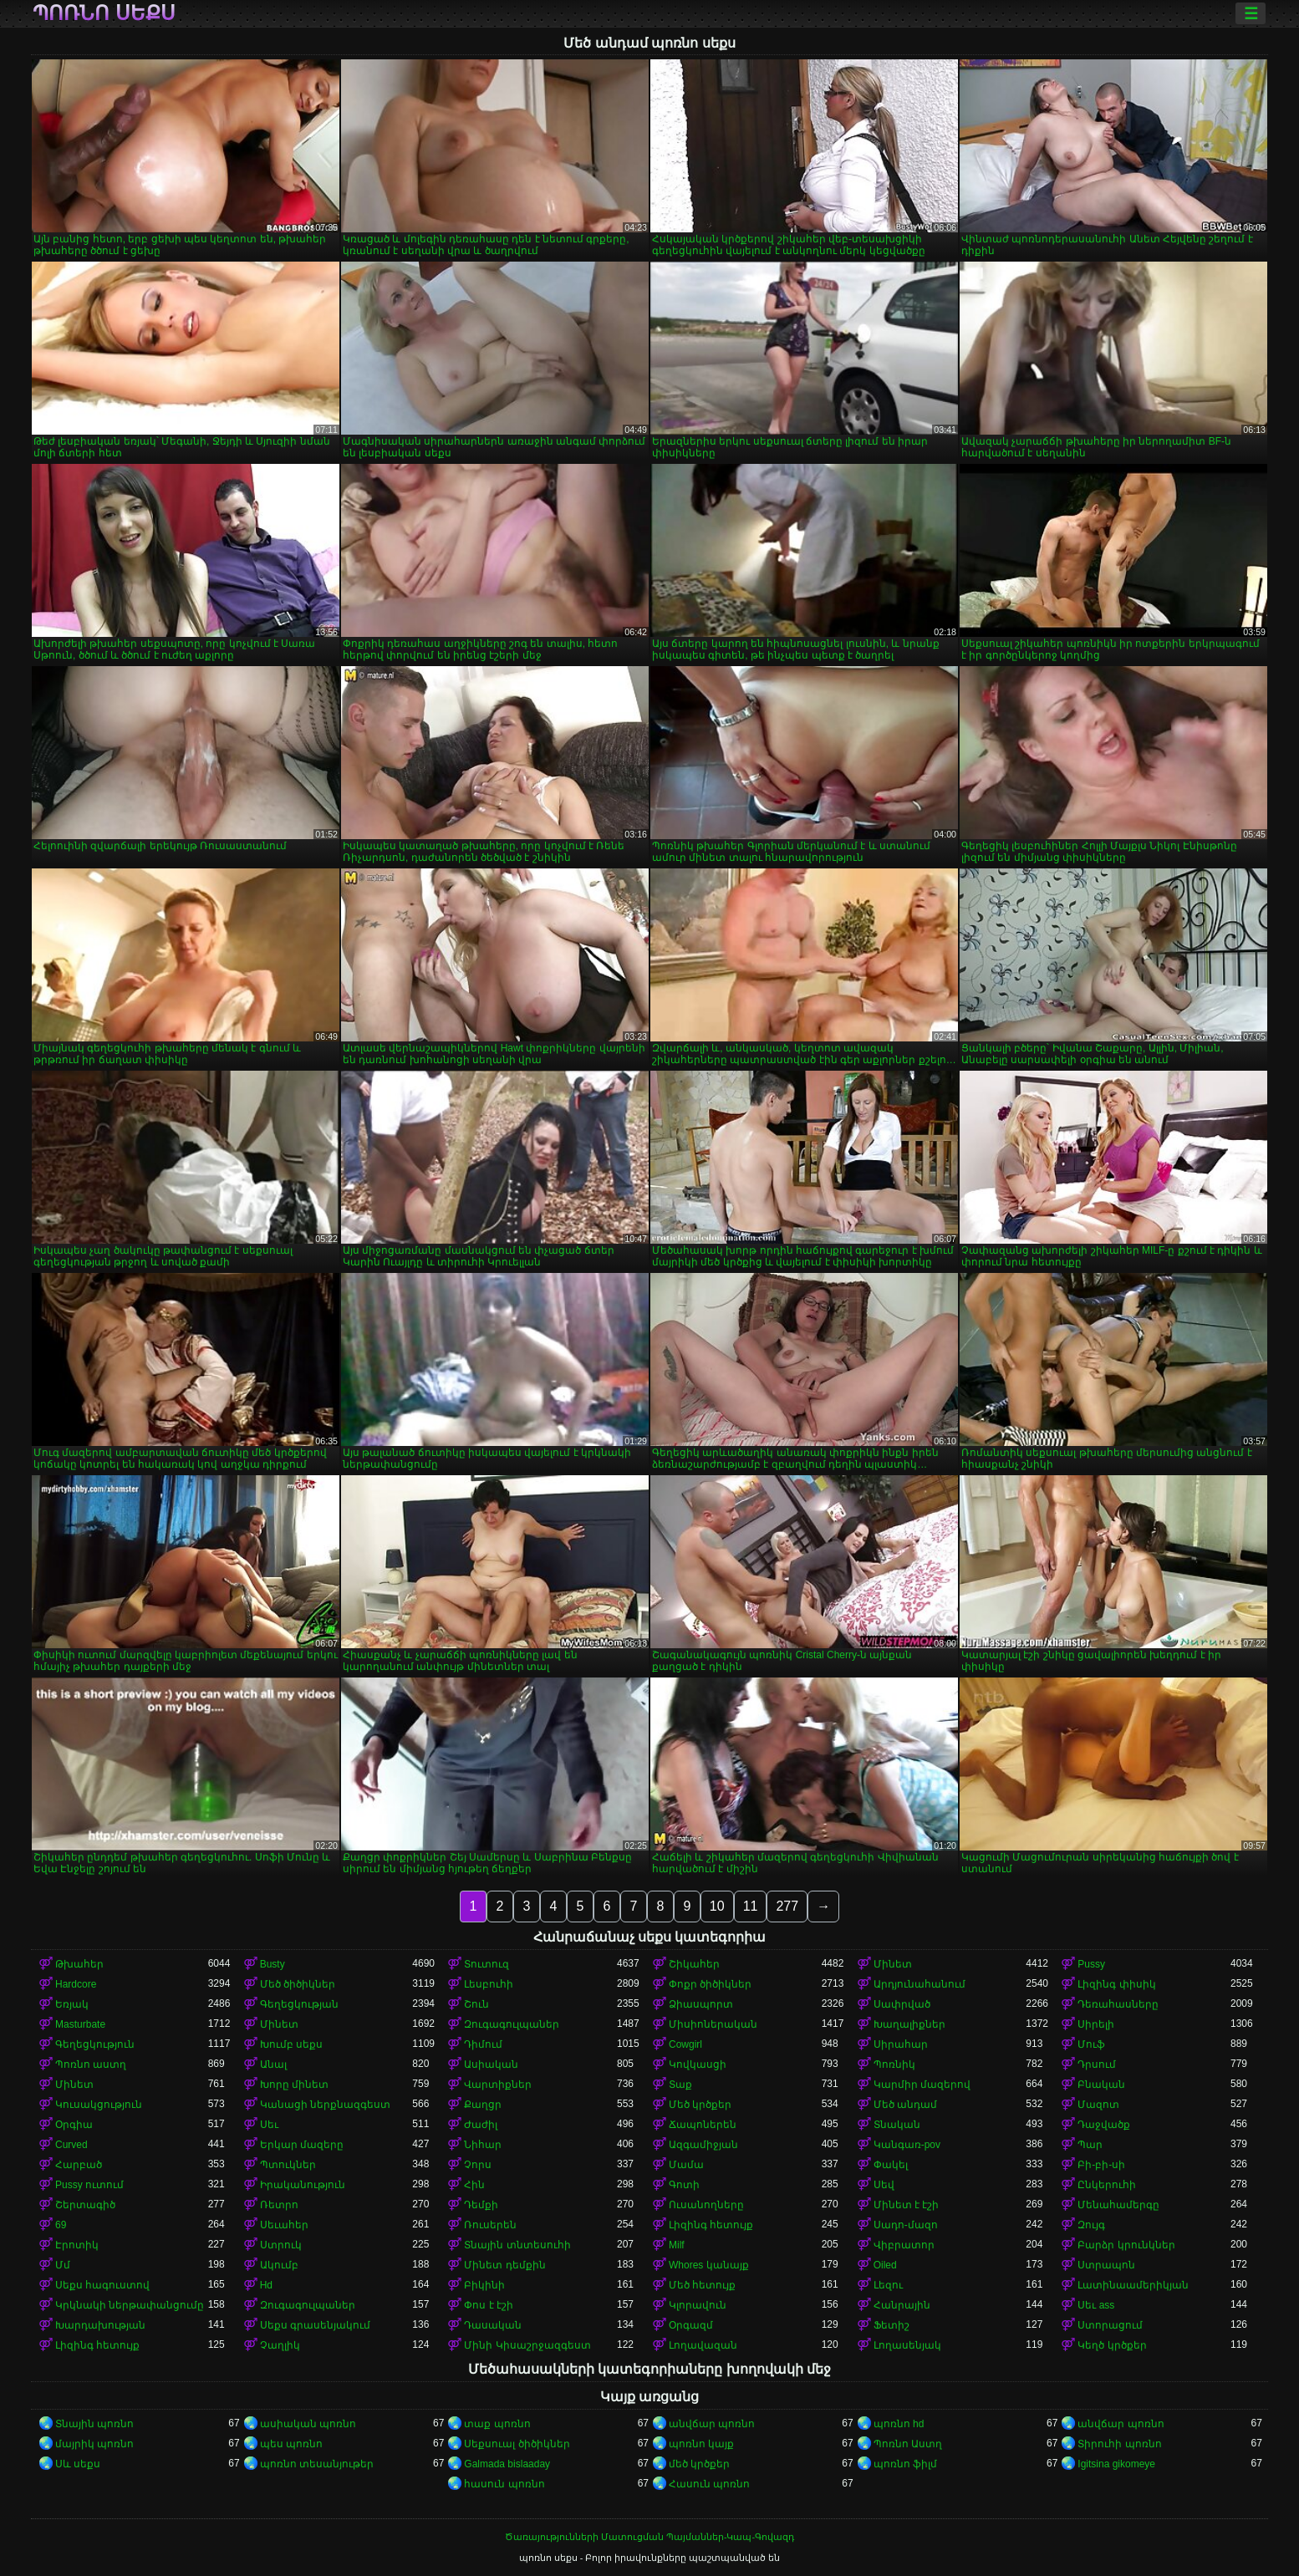  What do you see at coordinates (302, 2145) in the screenshot?
I see `Երկար մազերը` at bounding box center [302, 2145].